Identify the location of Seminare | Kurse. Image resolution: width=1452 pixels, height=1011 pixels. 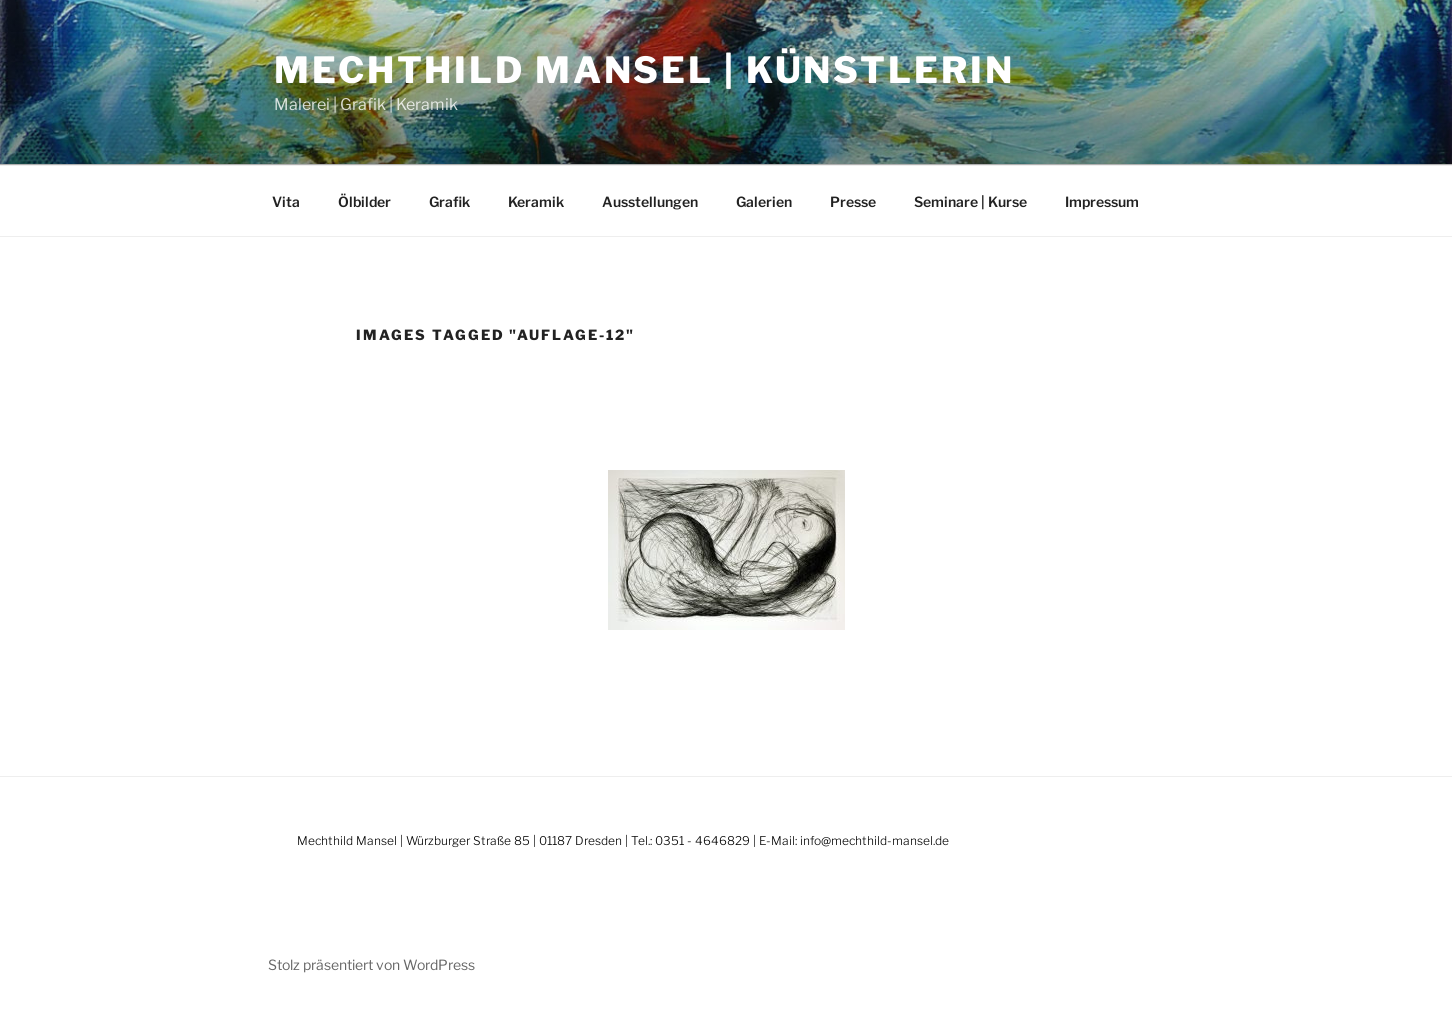
(970, 201).